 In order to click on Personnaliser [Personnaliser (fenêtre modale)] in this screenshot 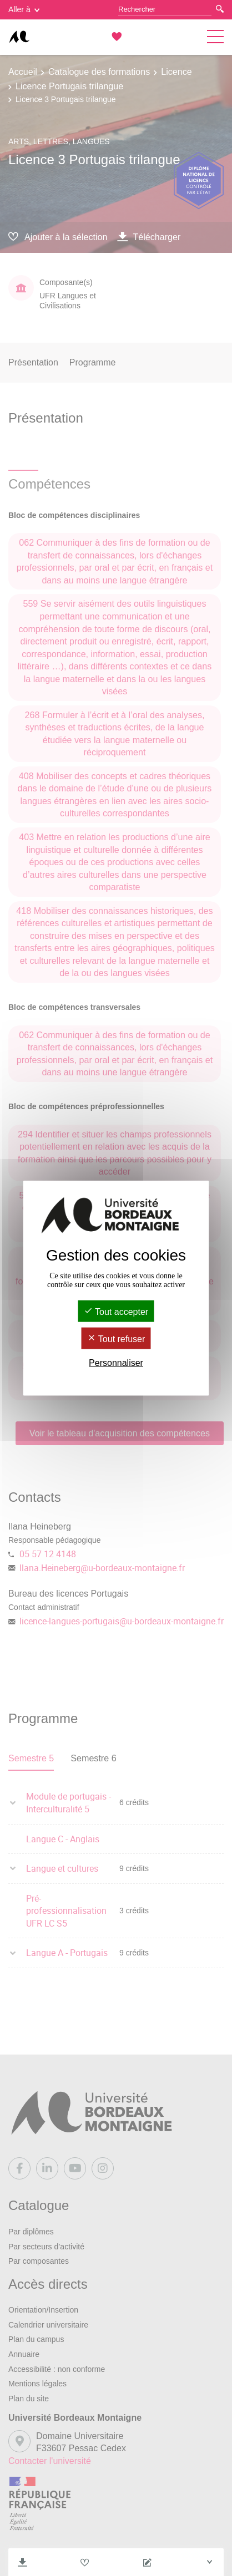, I will do `click(116, 1363)`.